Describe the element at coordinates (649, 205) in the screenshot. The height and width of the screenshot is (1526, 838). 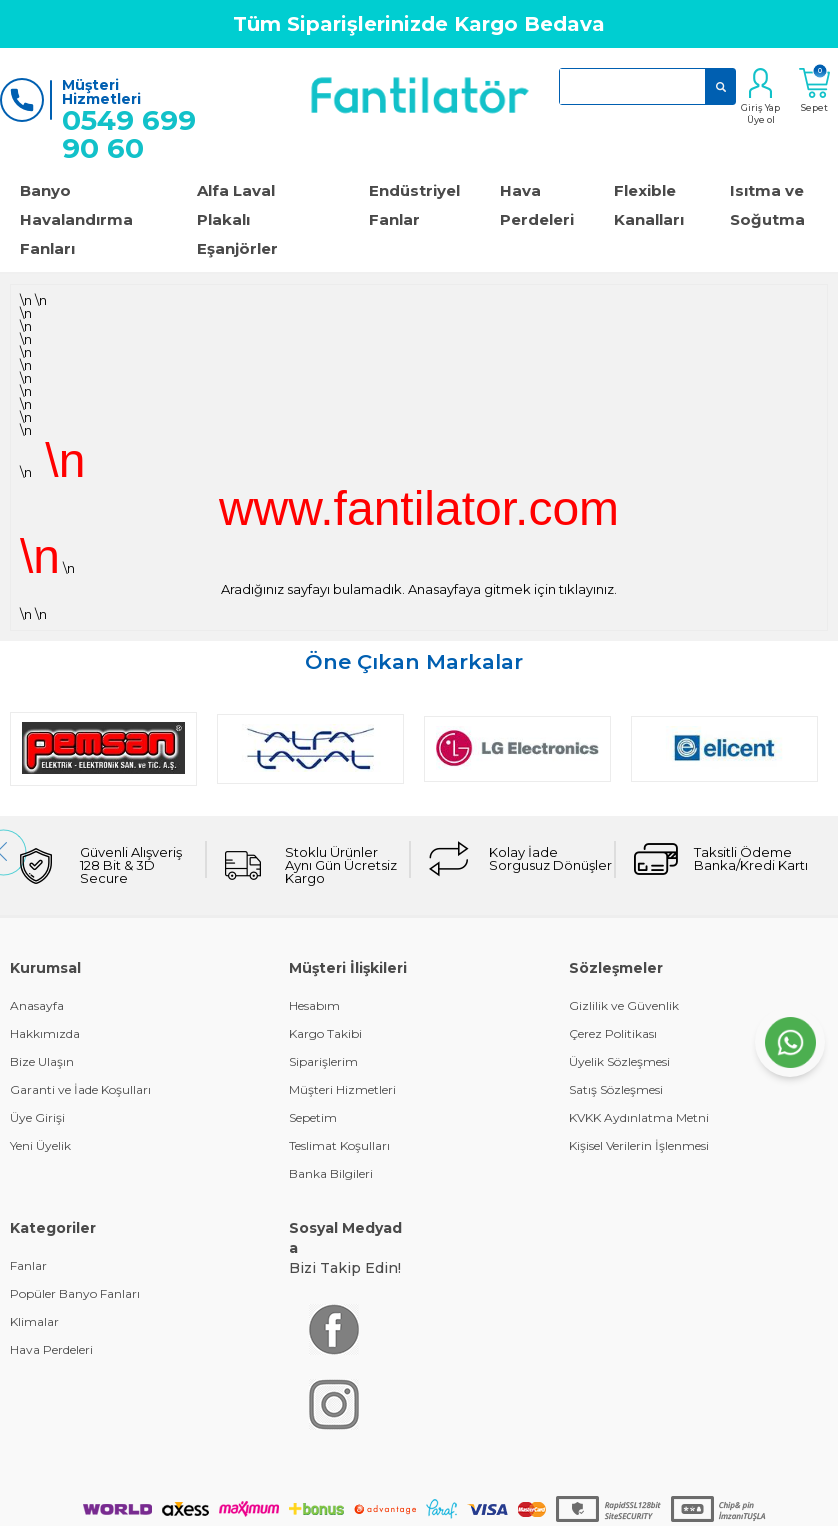
I see `Flexible Kanalları` at that location.